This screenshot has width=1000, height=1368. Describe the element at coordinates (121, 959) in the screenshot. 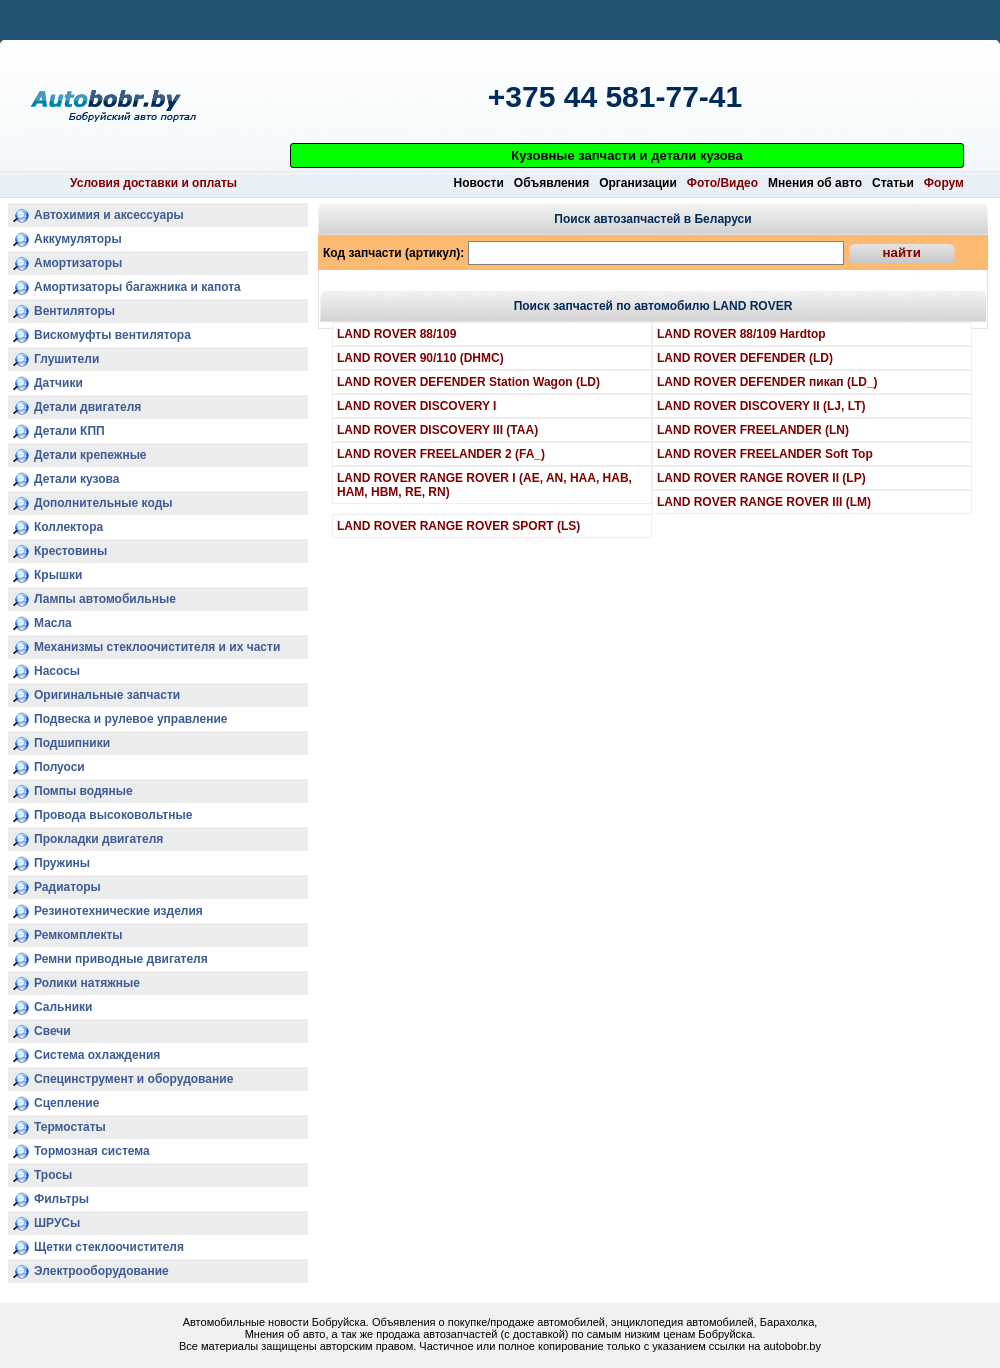

I see `Ремни приводные двигателя` at that location.